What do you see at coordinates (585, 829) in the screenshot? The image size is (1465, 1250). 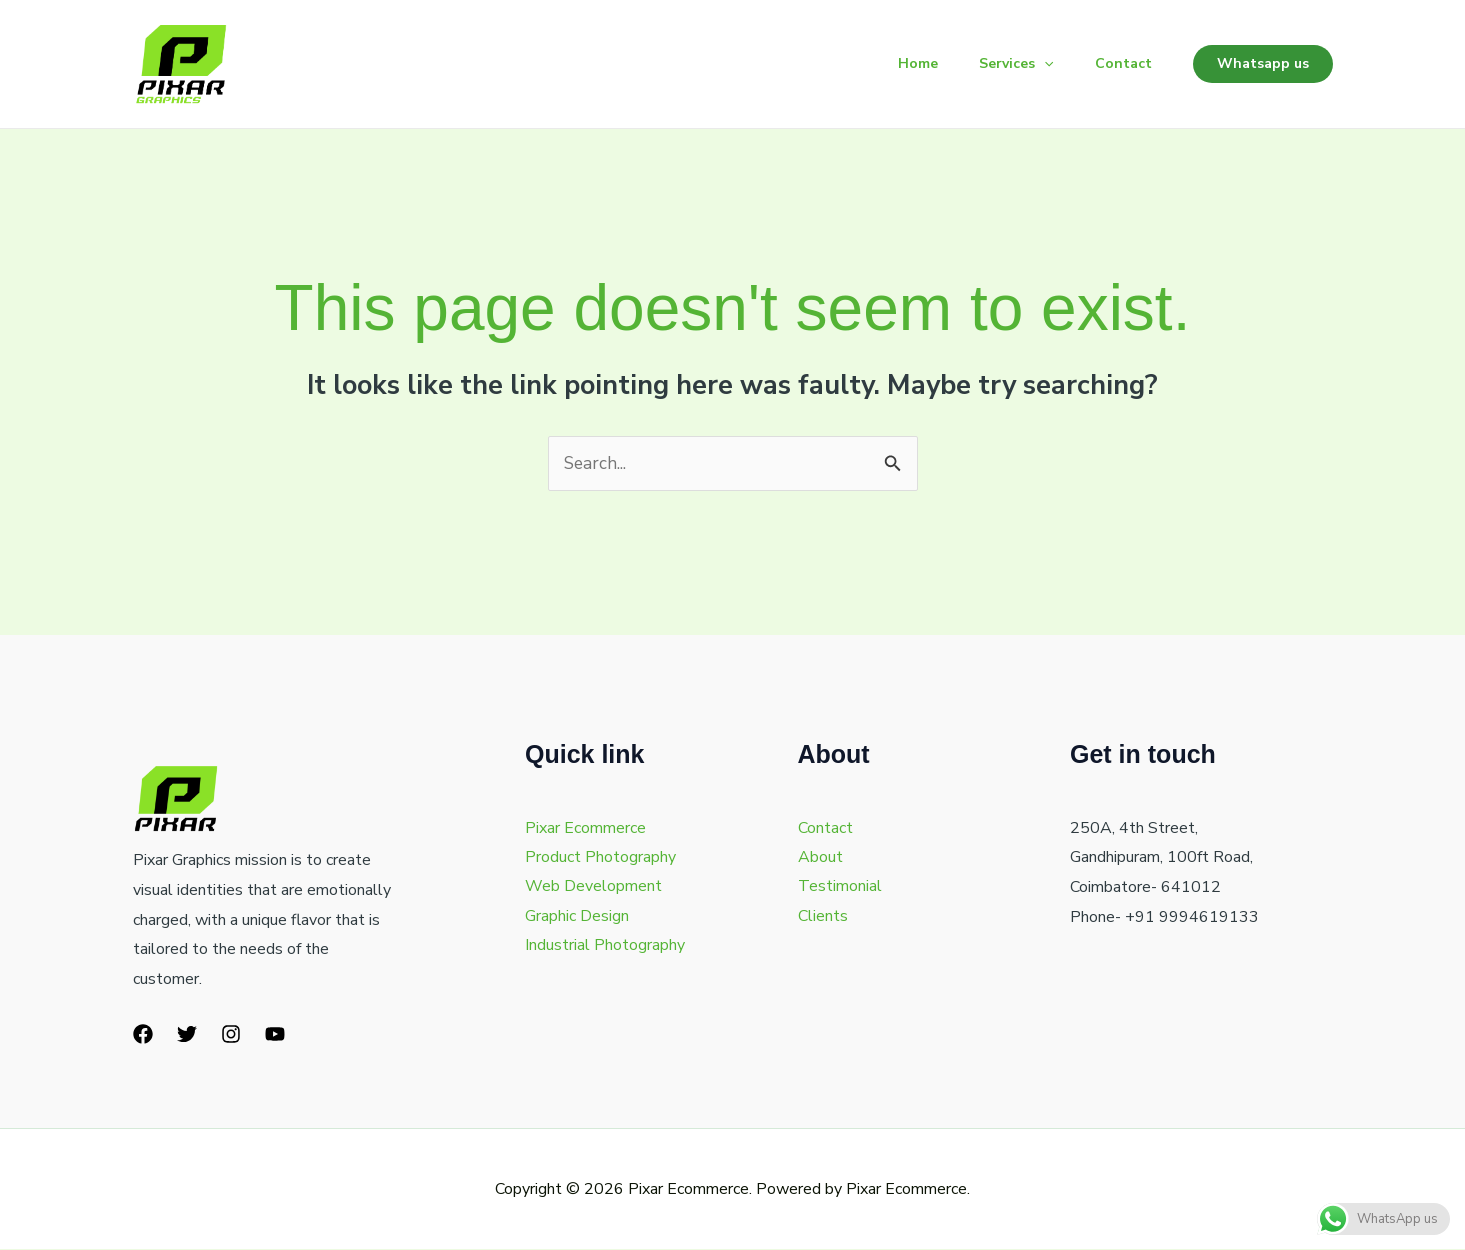 I see `Pixar Ecommerce` at bounding box center [585, 829].